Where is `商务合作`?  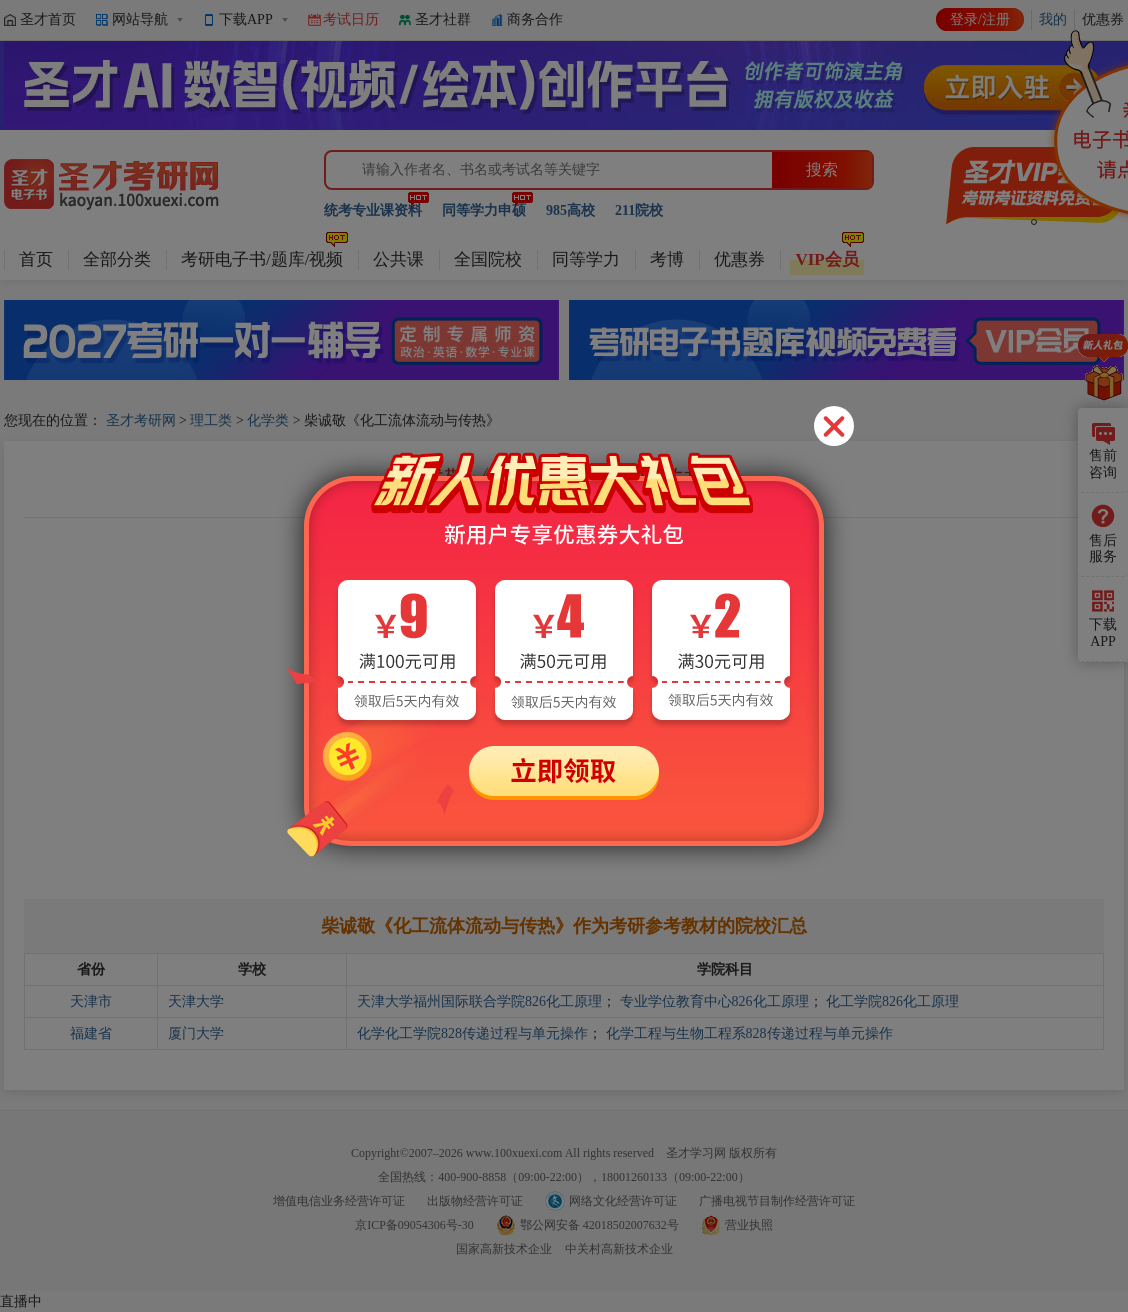
商务合作 is located at coordinates (535, 19).